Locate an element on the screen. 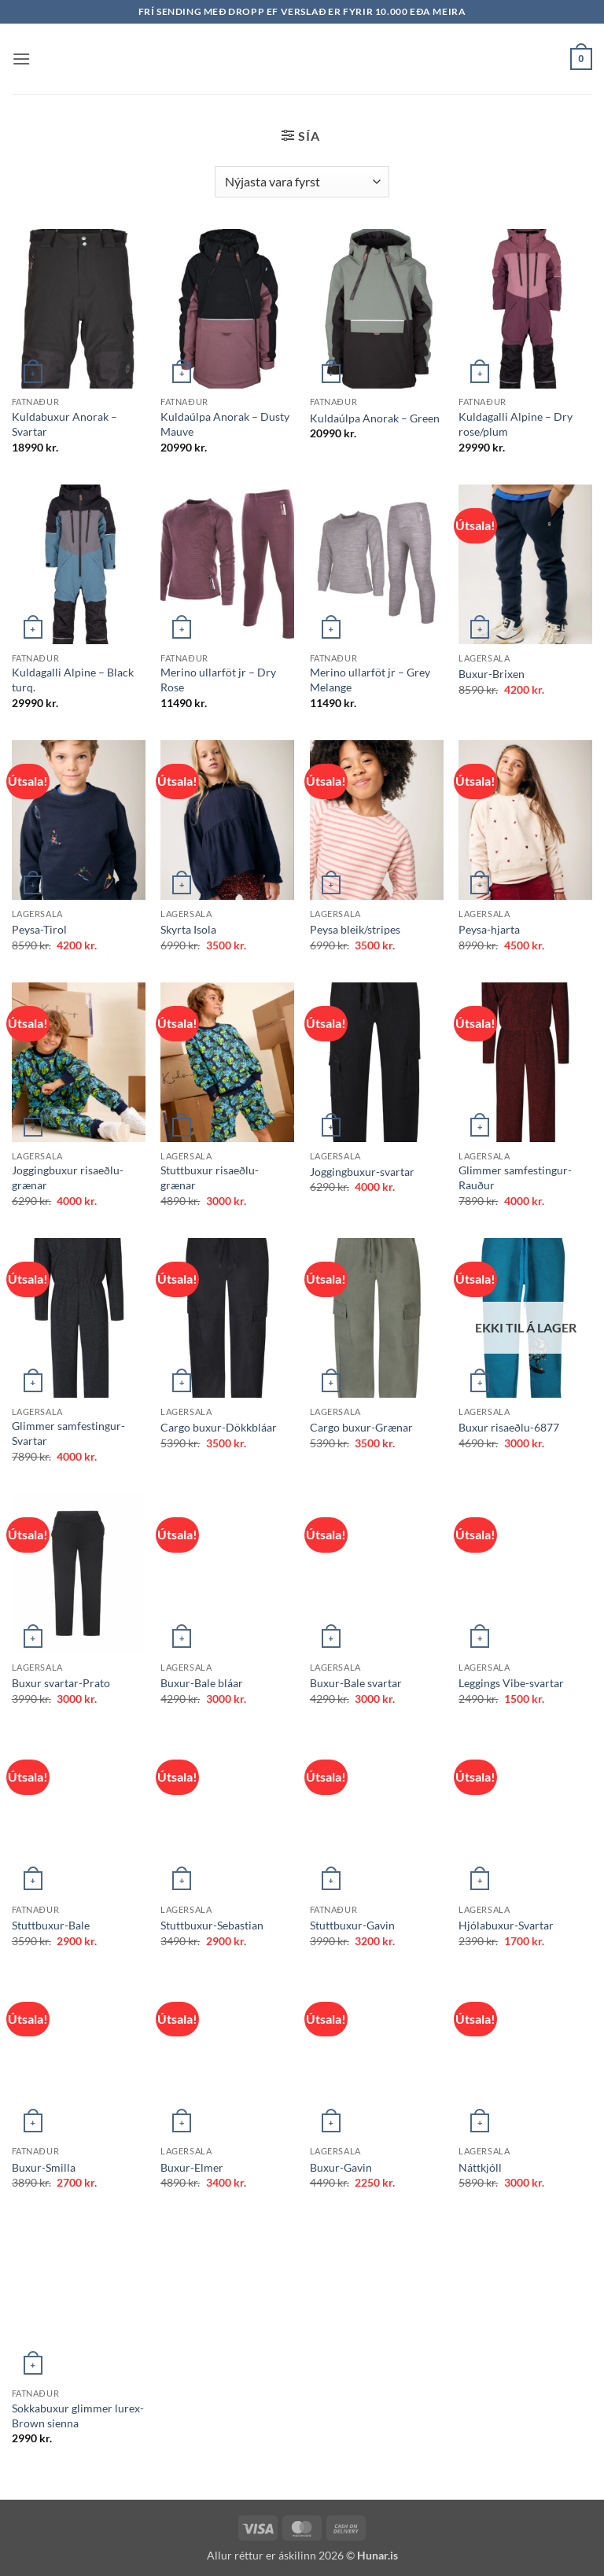 The image size is (604, 2576). Peysa-Tirol is located at coordinates (39, 929).